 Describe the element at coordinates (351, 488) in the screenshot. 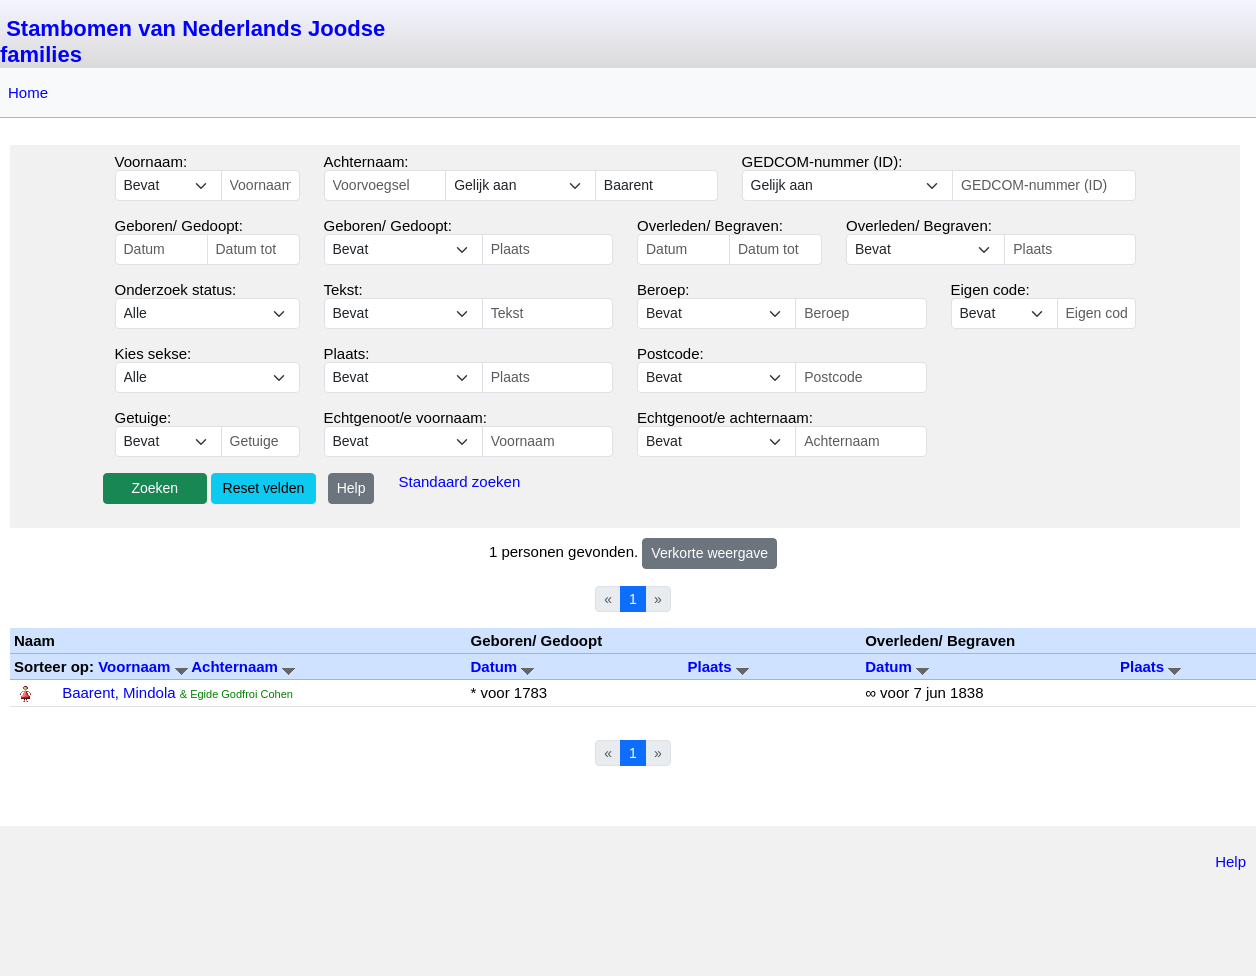

I see `Help` at that location.